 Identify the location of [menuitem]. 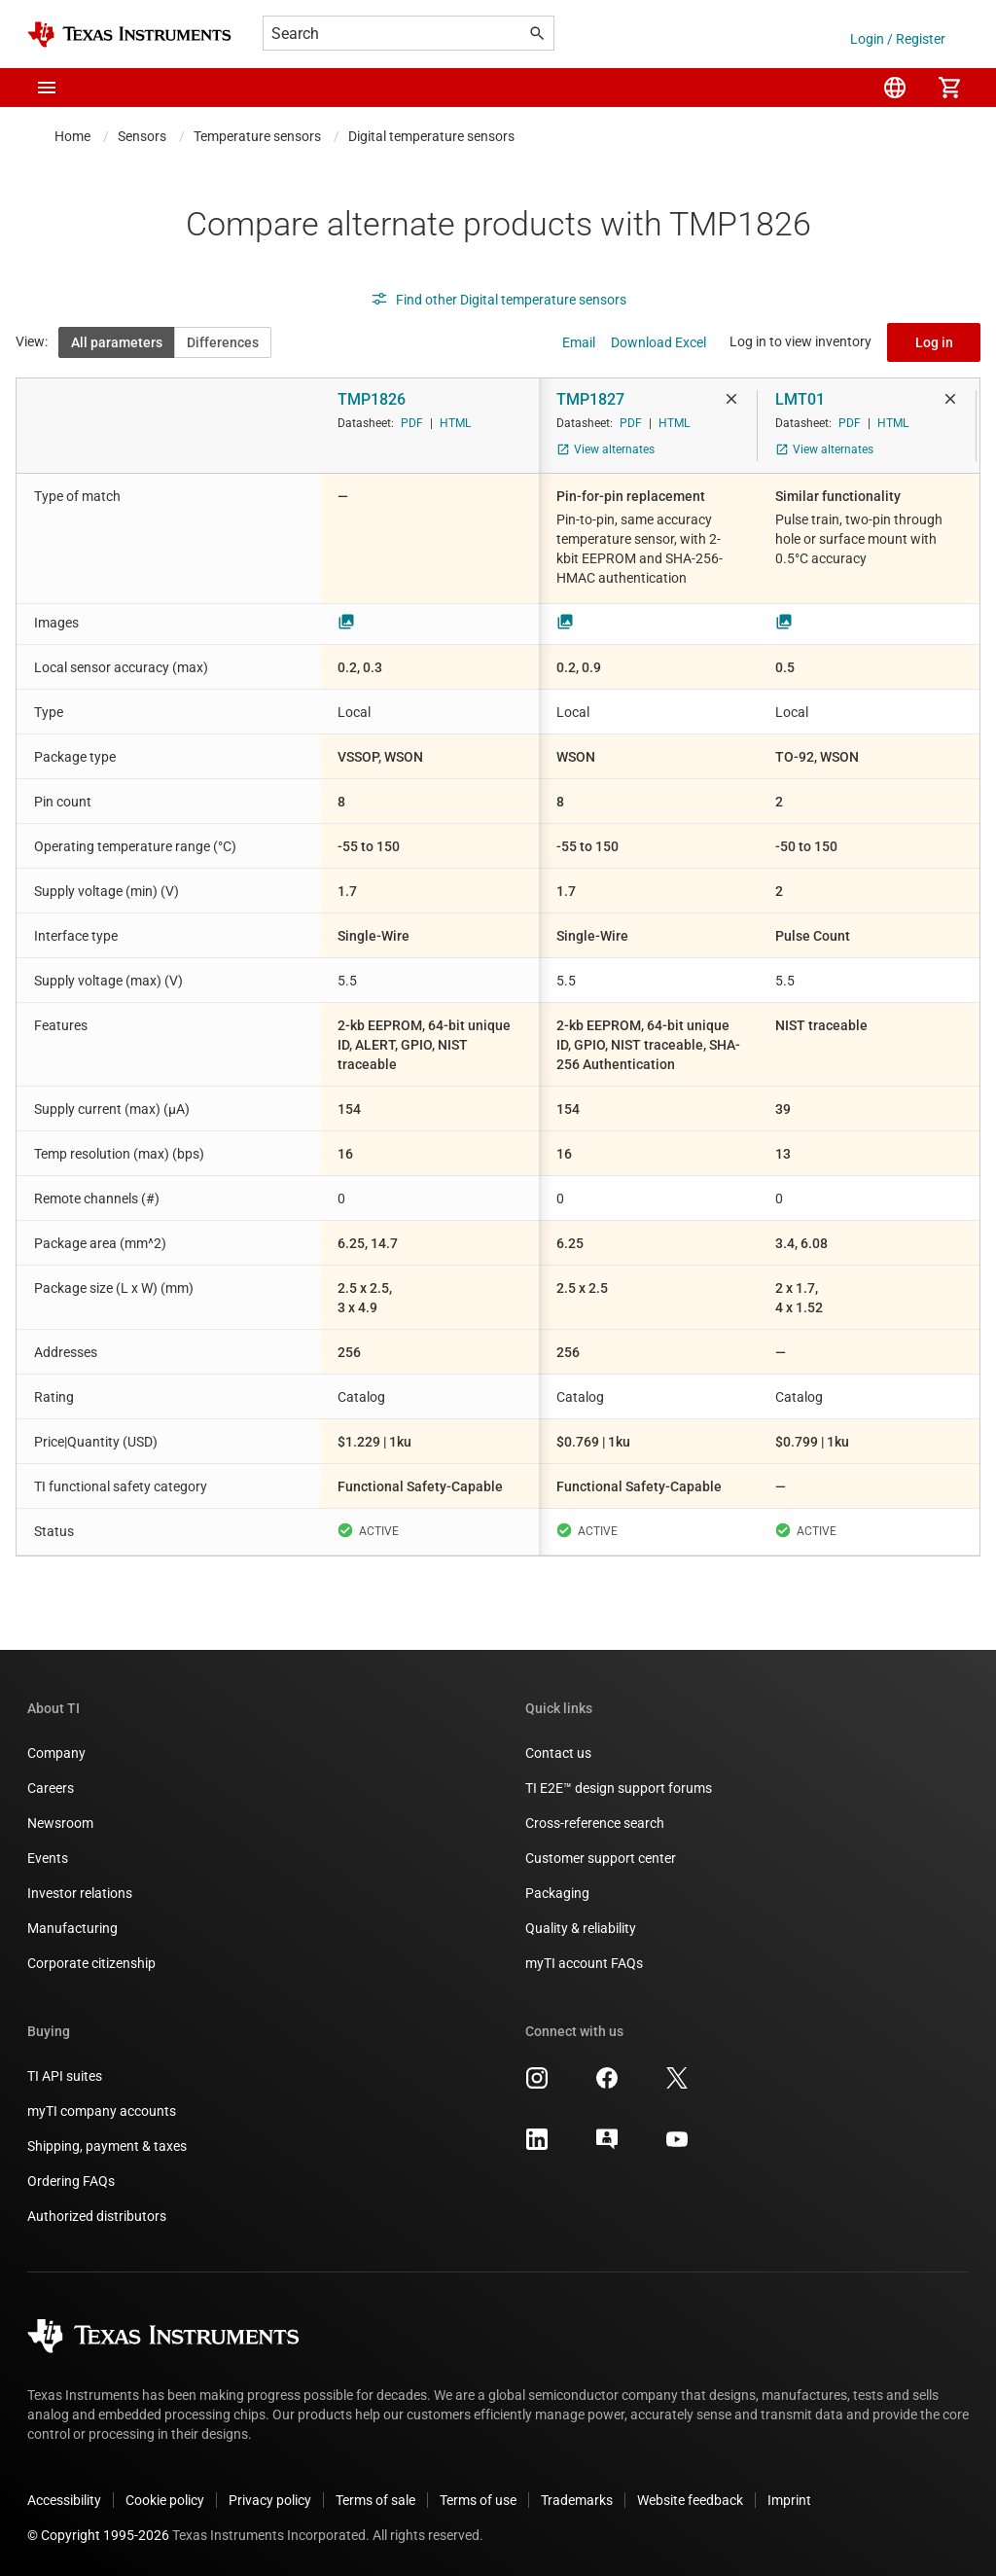
(895, 87).